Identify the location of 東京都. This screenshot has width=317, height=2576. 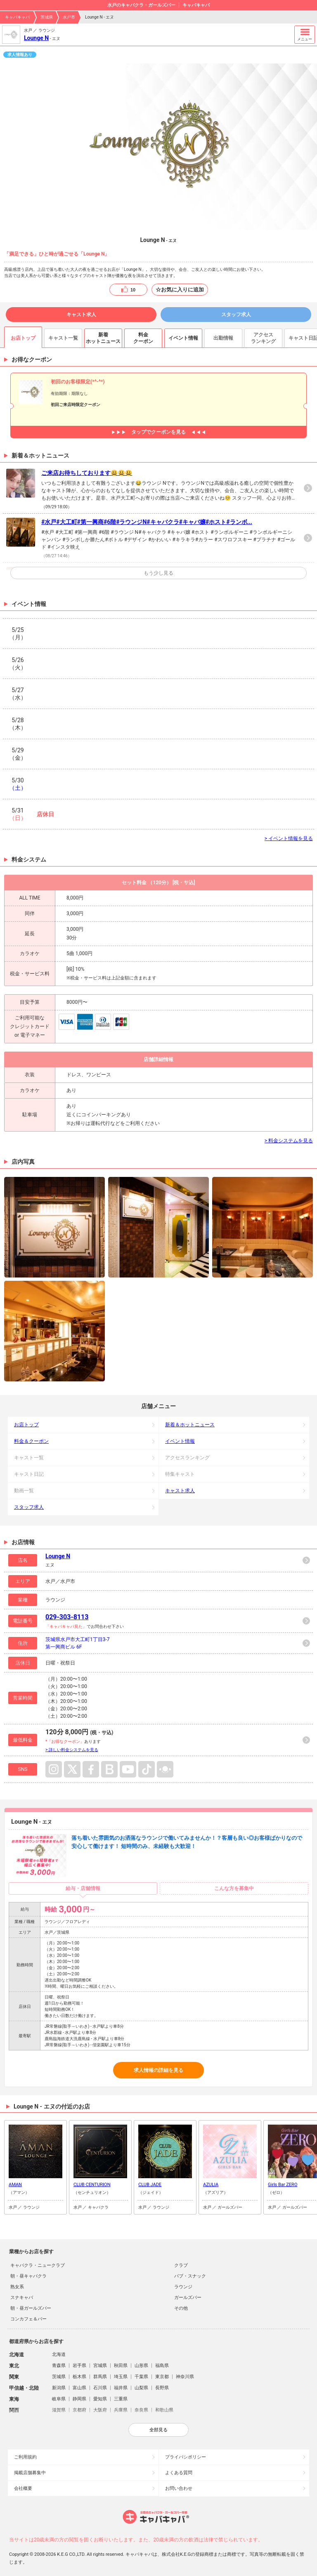
(162, 2376).